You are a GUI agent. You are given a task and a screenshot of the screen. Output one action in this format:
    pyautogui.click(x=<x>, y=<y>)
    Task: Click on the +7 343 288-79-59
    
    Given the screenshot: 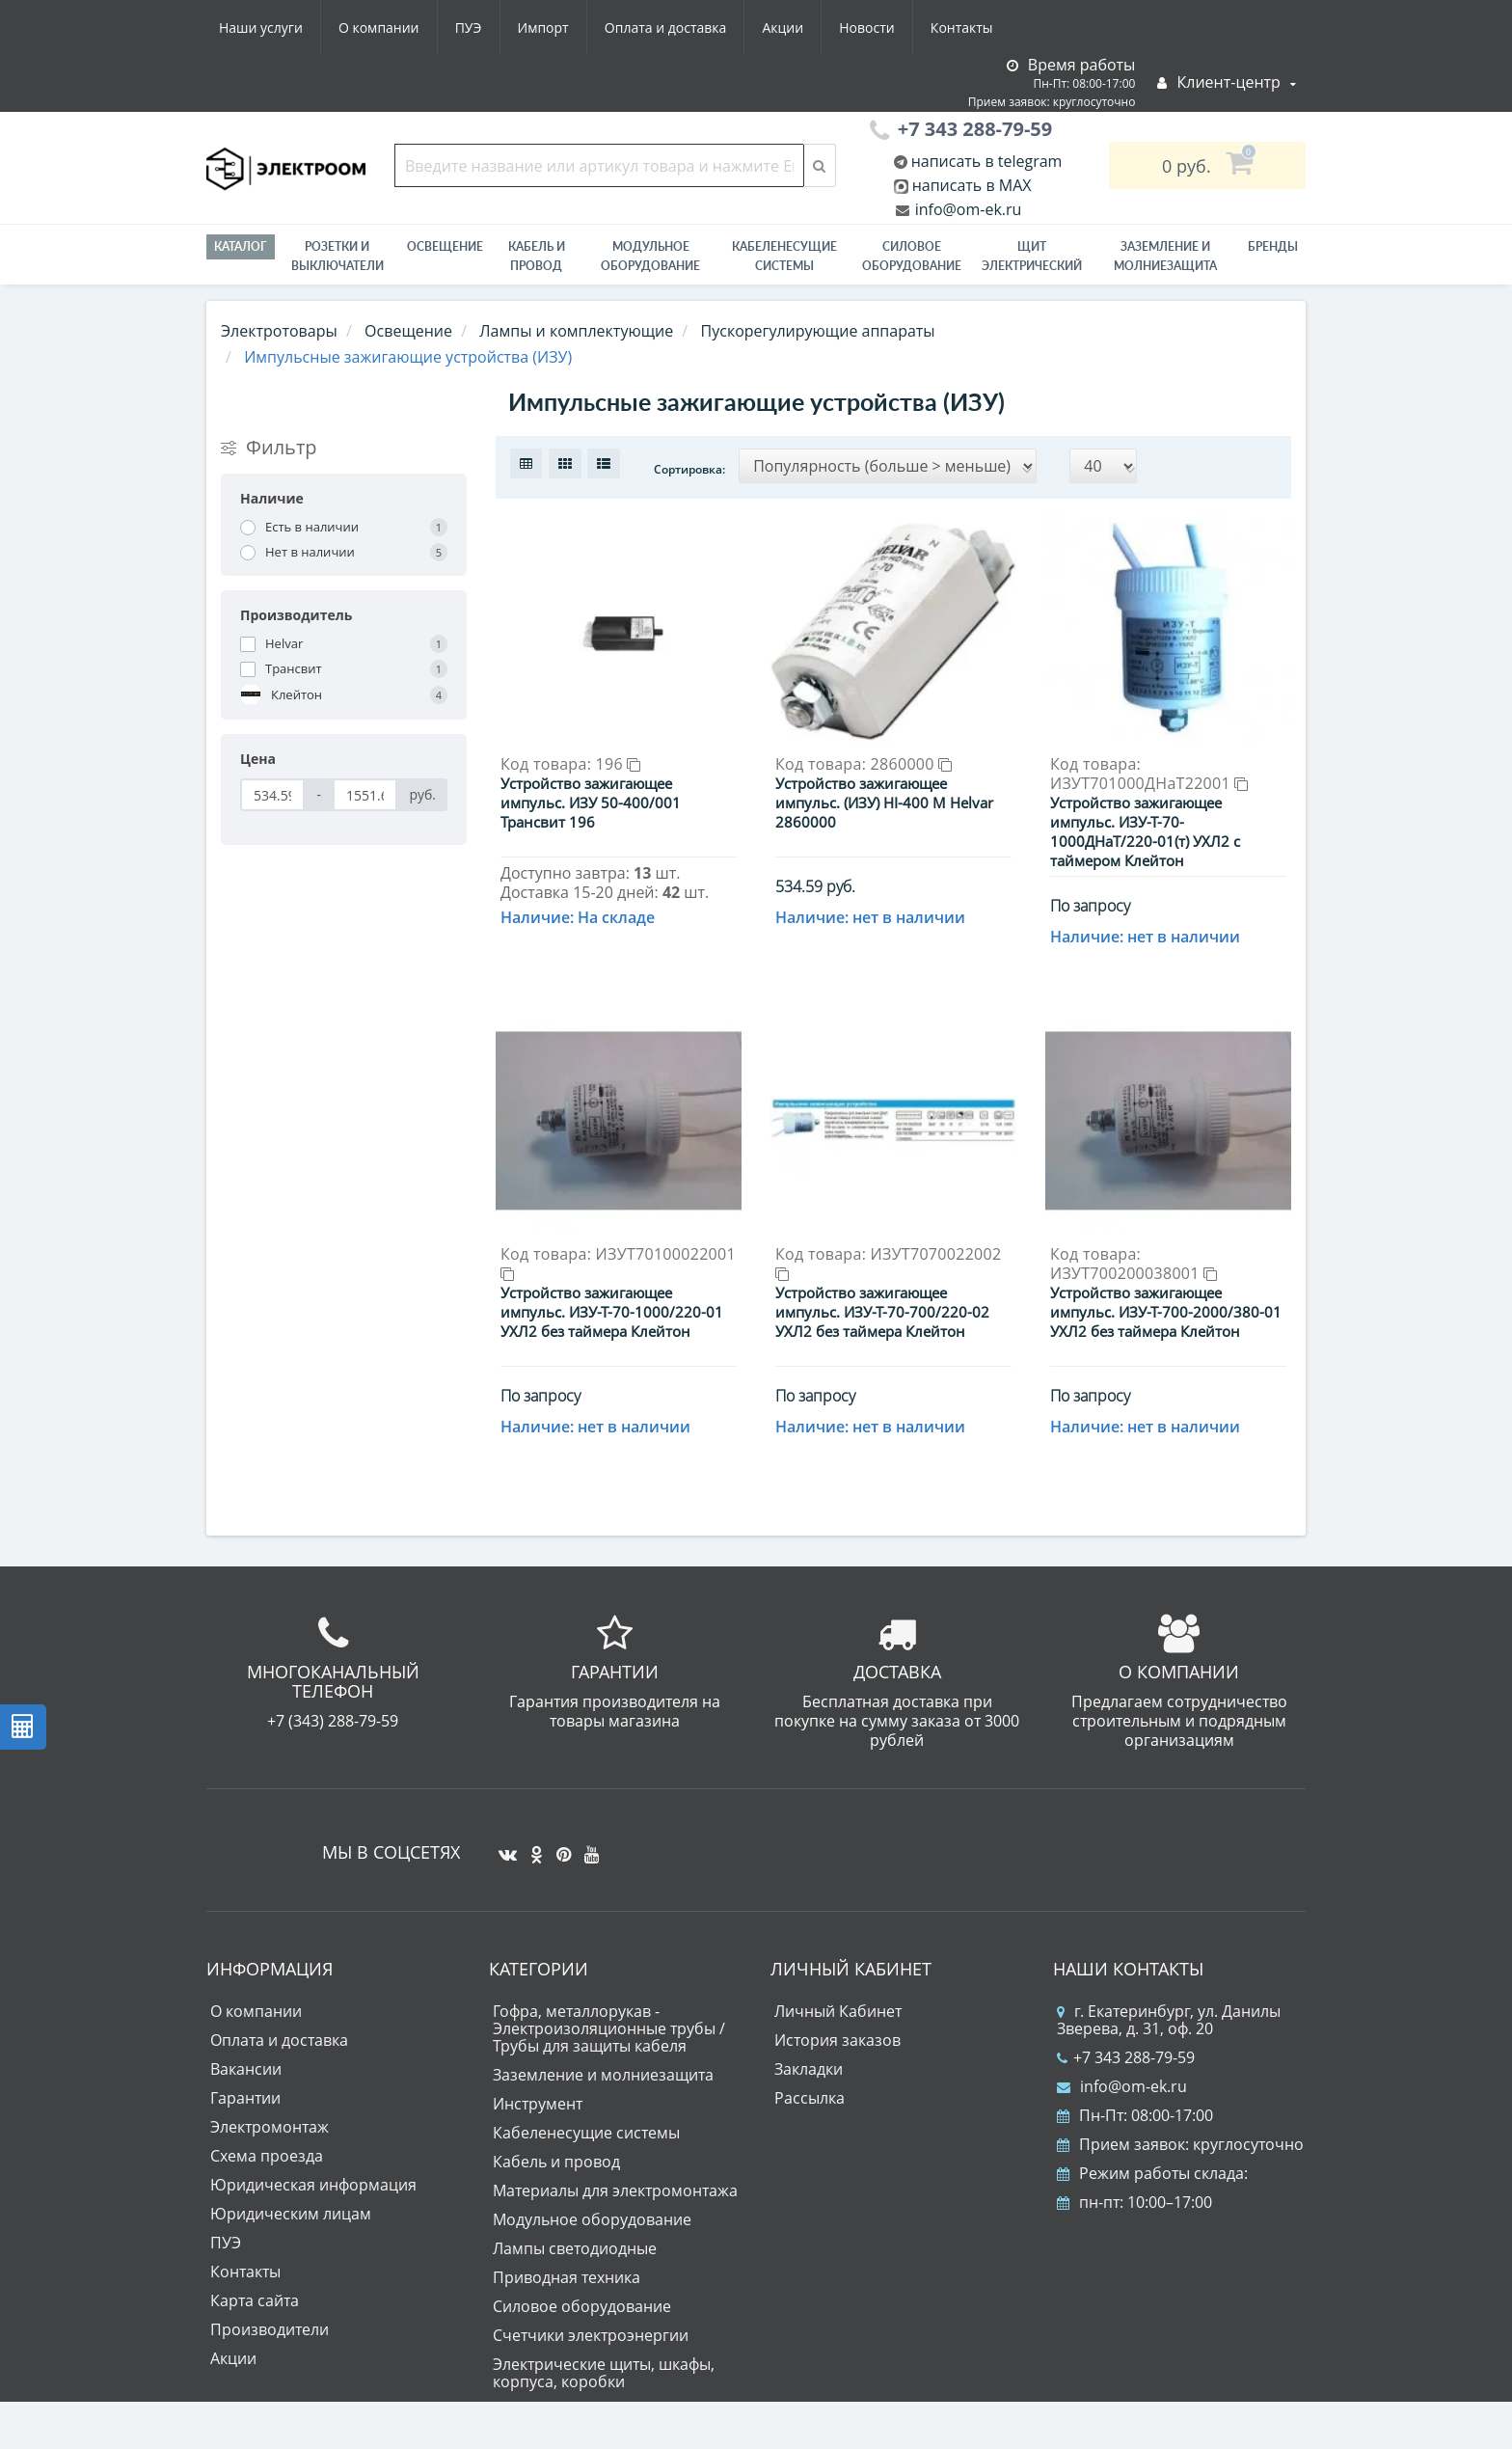 What is the action you would take?
    pyautogui.click(x=1126, y=2057)
    